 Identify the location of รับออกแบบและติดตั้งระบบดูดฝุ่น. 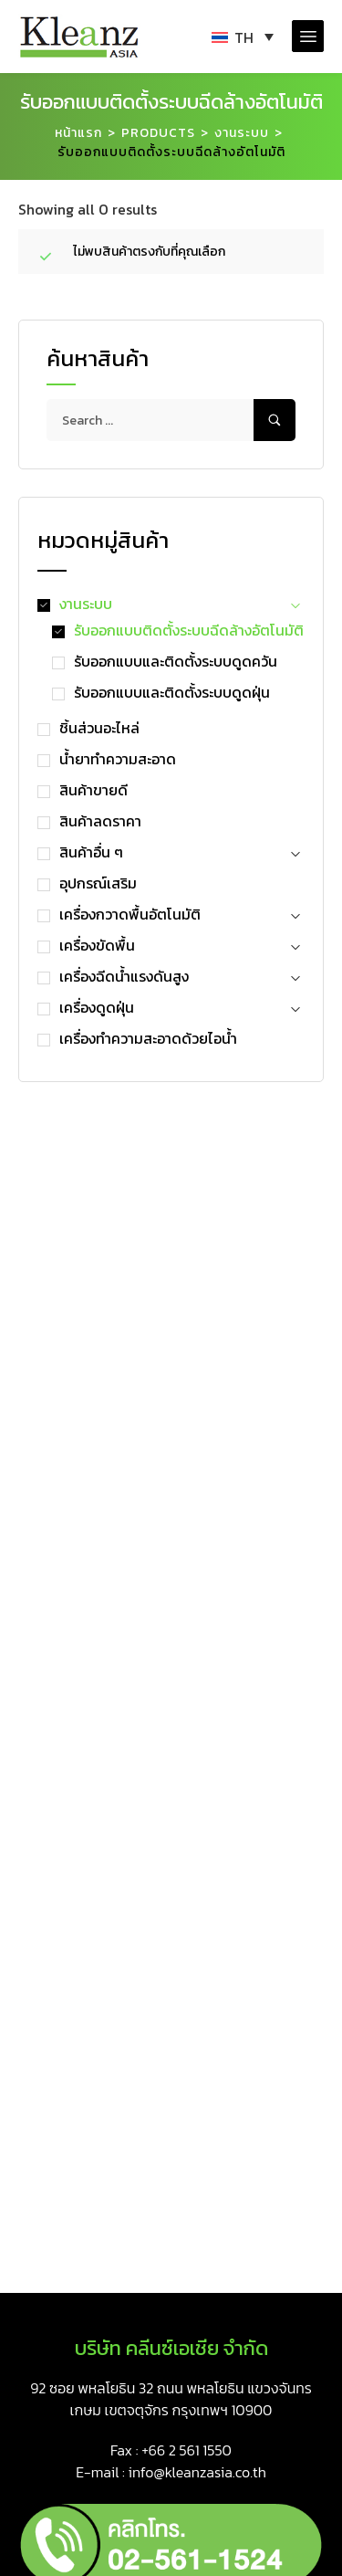
(172, 692).